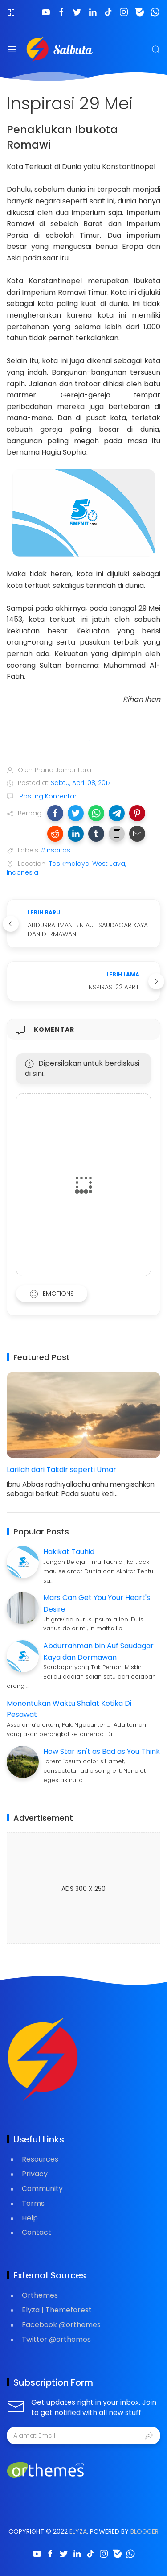 Image resolution: width=167 pixels, height=2576 pixels. What do you see at coordinates (57, 2310) in the screenshot?
I see `Elyza | Themeforest` at bounding box center [57, 2310].